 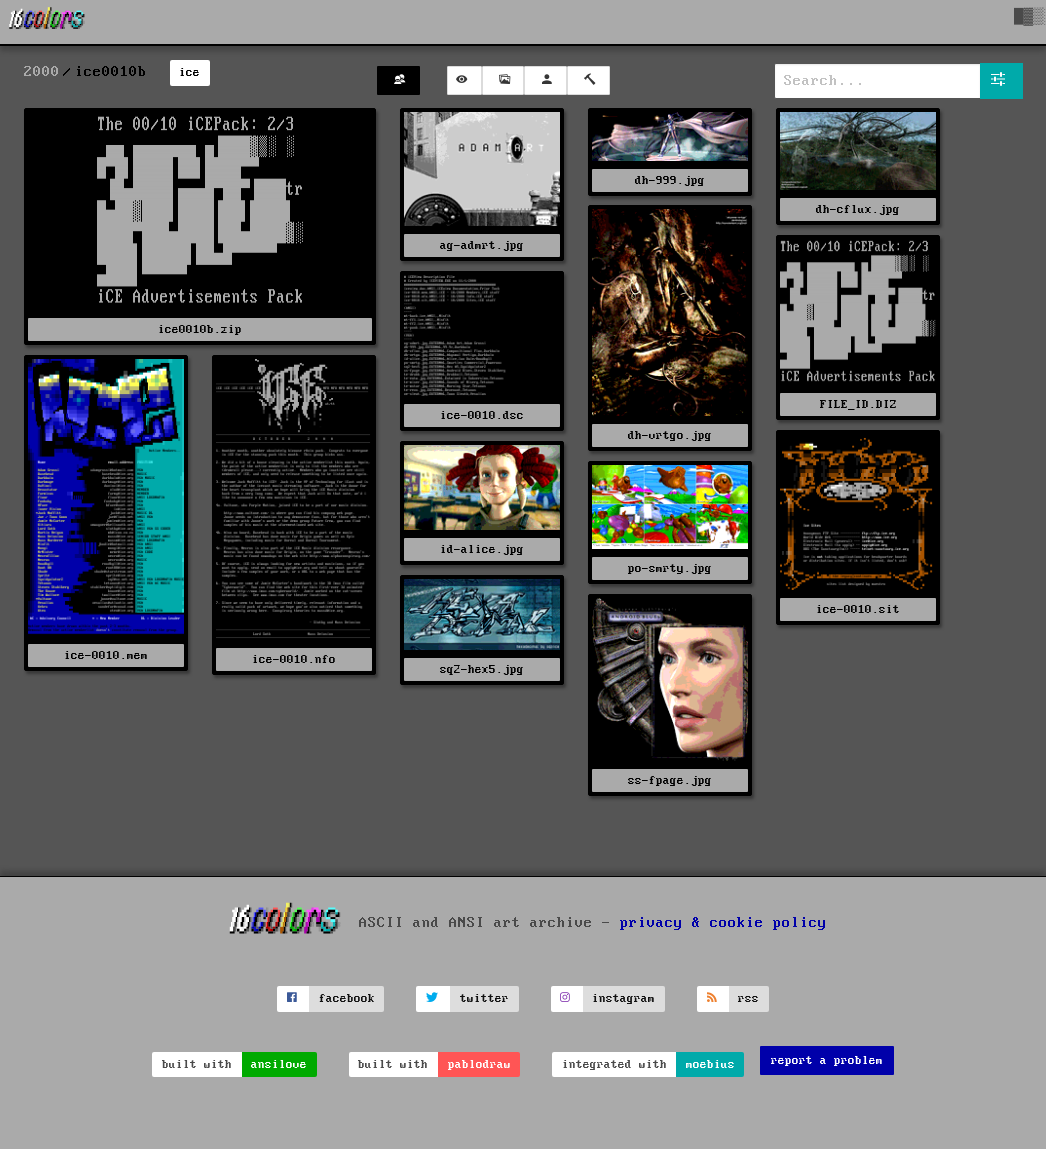 What do you see at coordinates (723, 922) in the screenshot?
I see `privacy & cookie policy` at bounding box center [723, 922].